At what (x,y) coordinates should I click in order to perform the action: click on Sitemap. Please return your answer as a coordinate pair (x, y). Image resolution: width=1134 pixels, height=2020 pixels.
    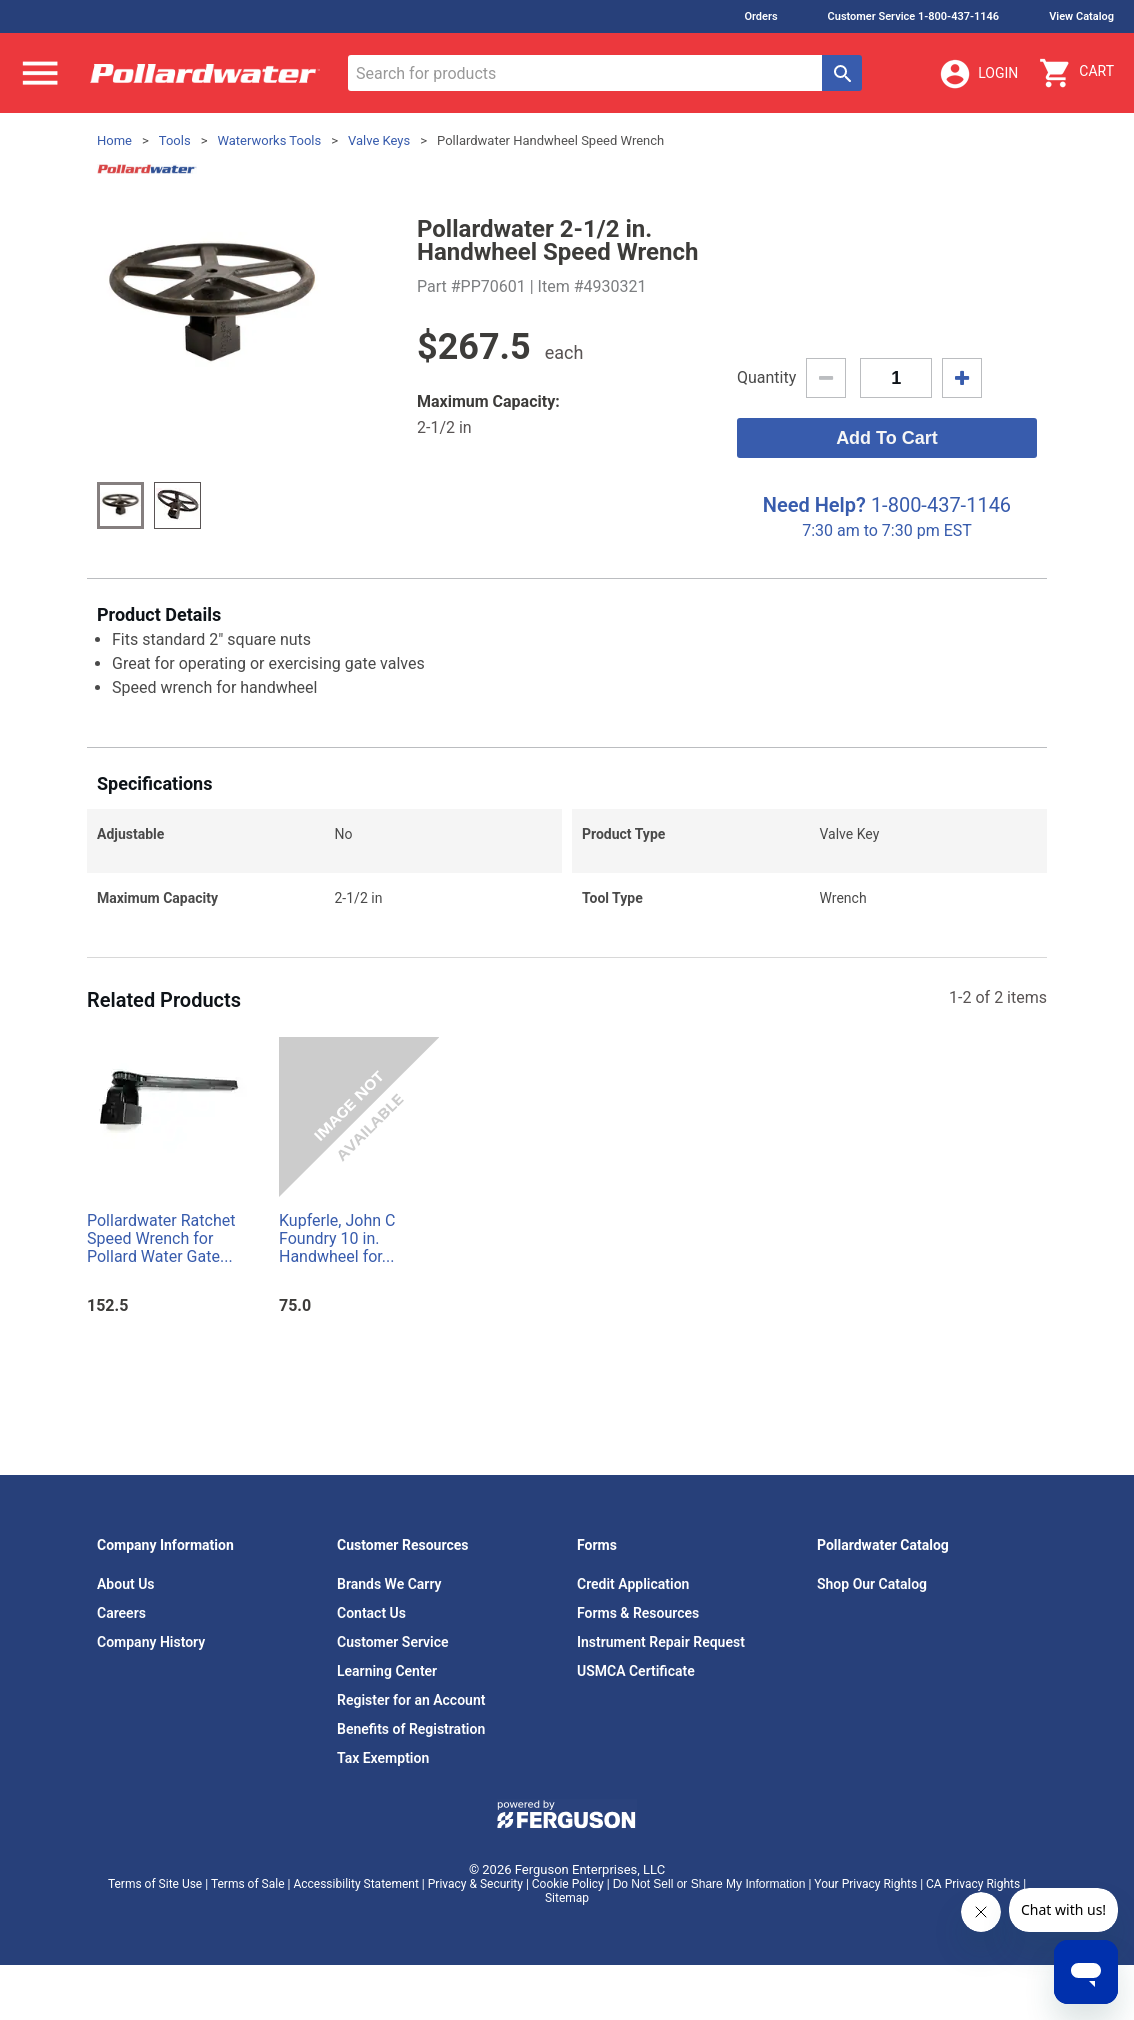
    Looking at the image, I should click on (567, 1898).